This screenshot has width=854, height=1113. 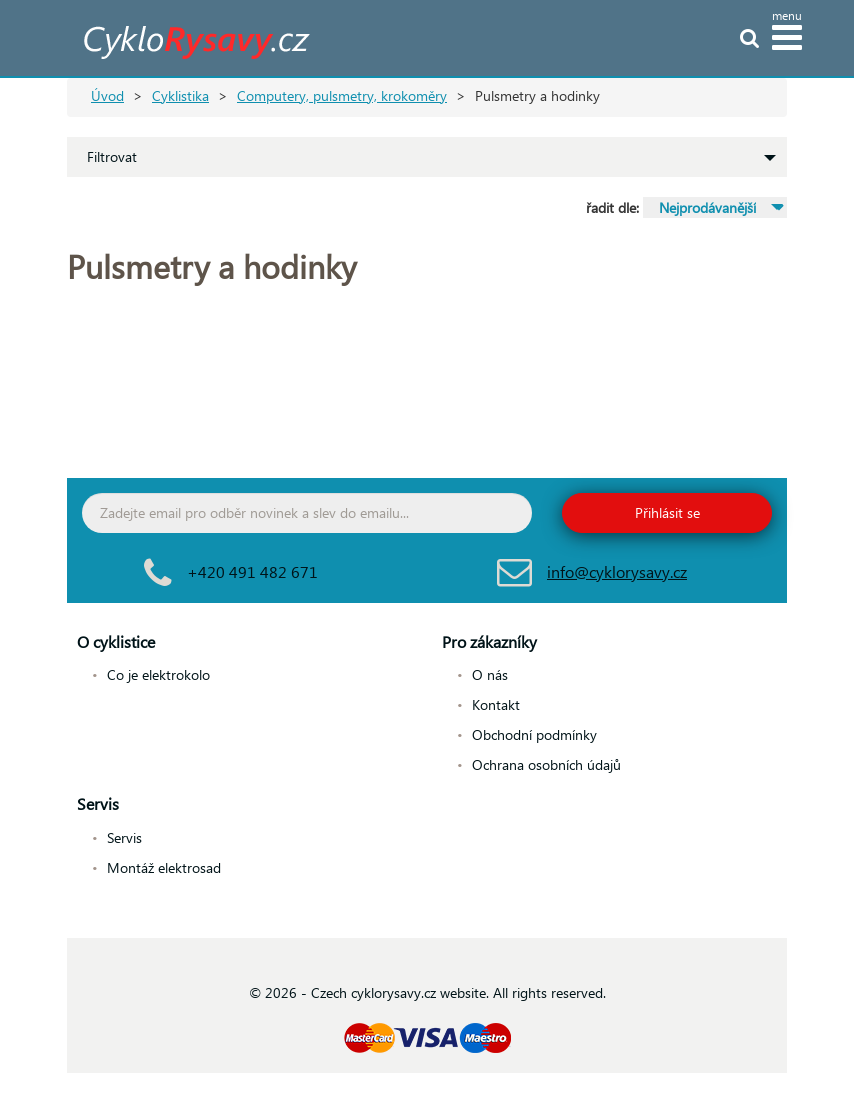 What do you see at coordinates (534, 734) in the screenshot?
I see `Obchodní podmínky` at bounding box center [534, 734].